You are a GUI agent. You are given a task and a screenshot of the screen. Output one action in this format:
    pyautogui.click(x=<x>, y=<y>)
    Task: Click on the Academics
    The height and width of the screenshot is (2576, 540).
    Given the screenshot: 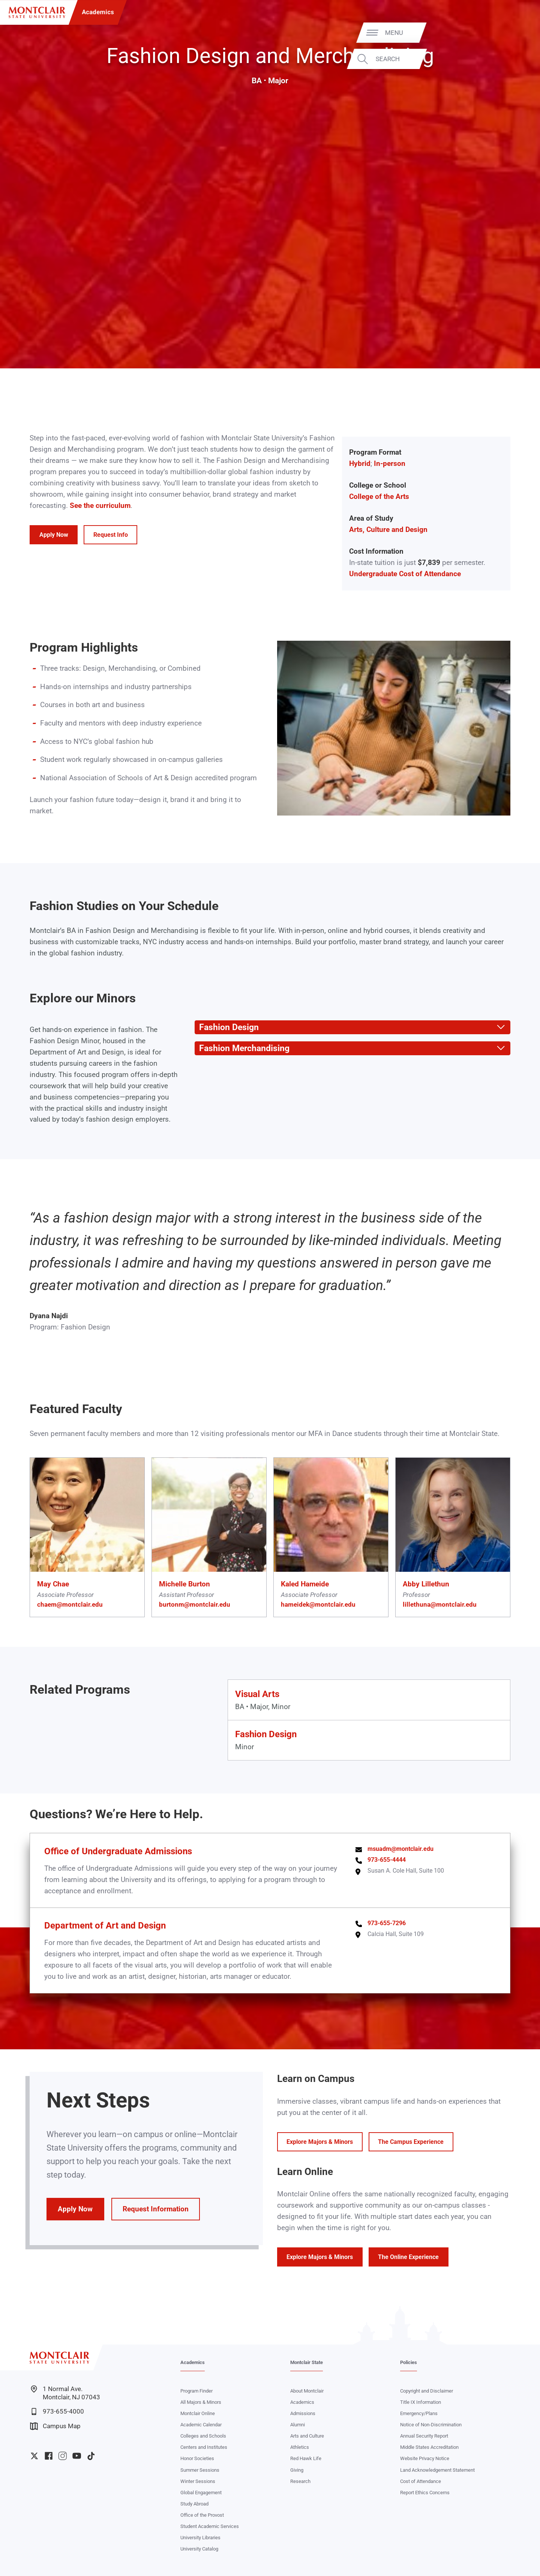 What is the action you would take?
    pyautogui.click(x=98, y=12)
    